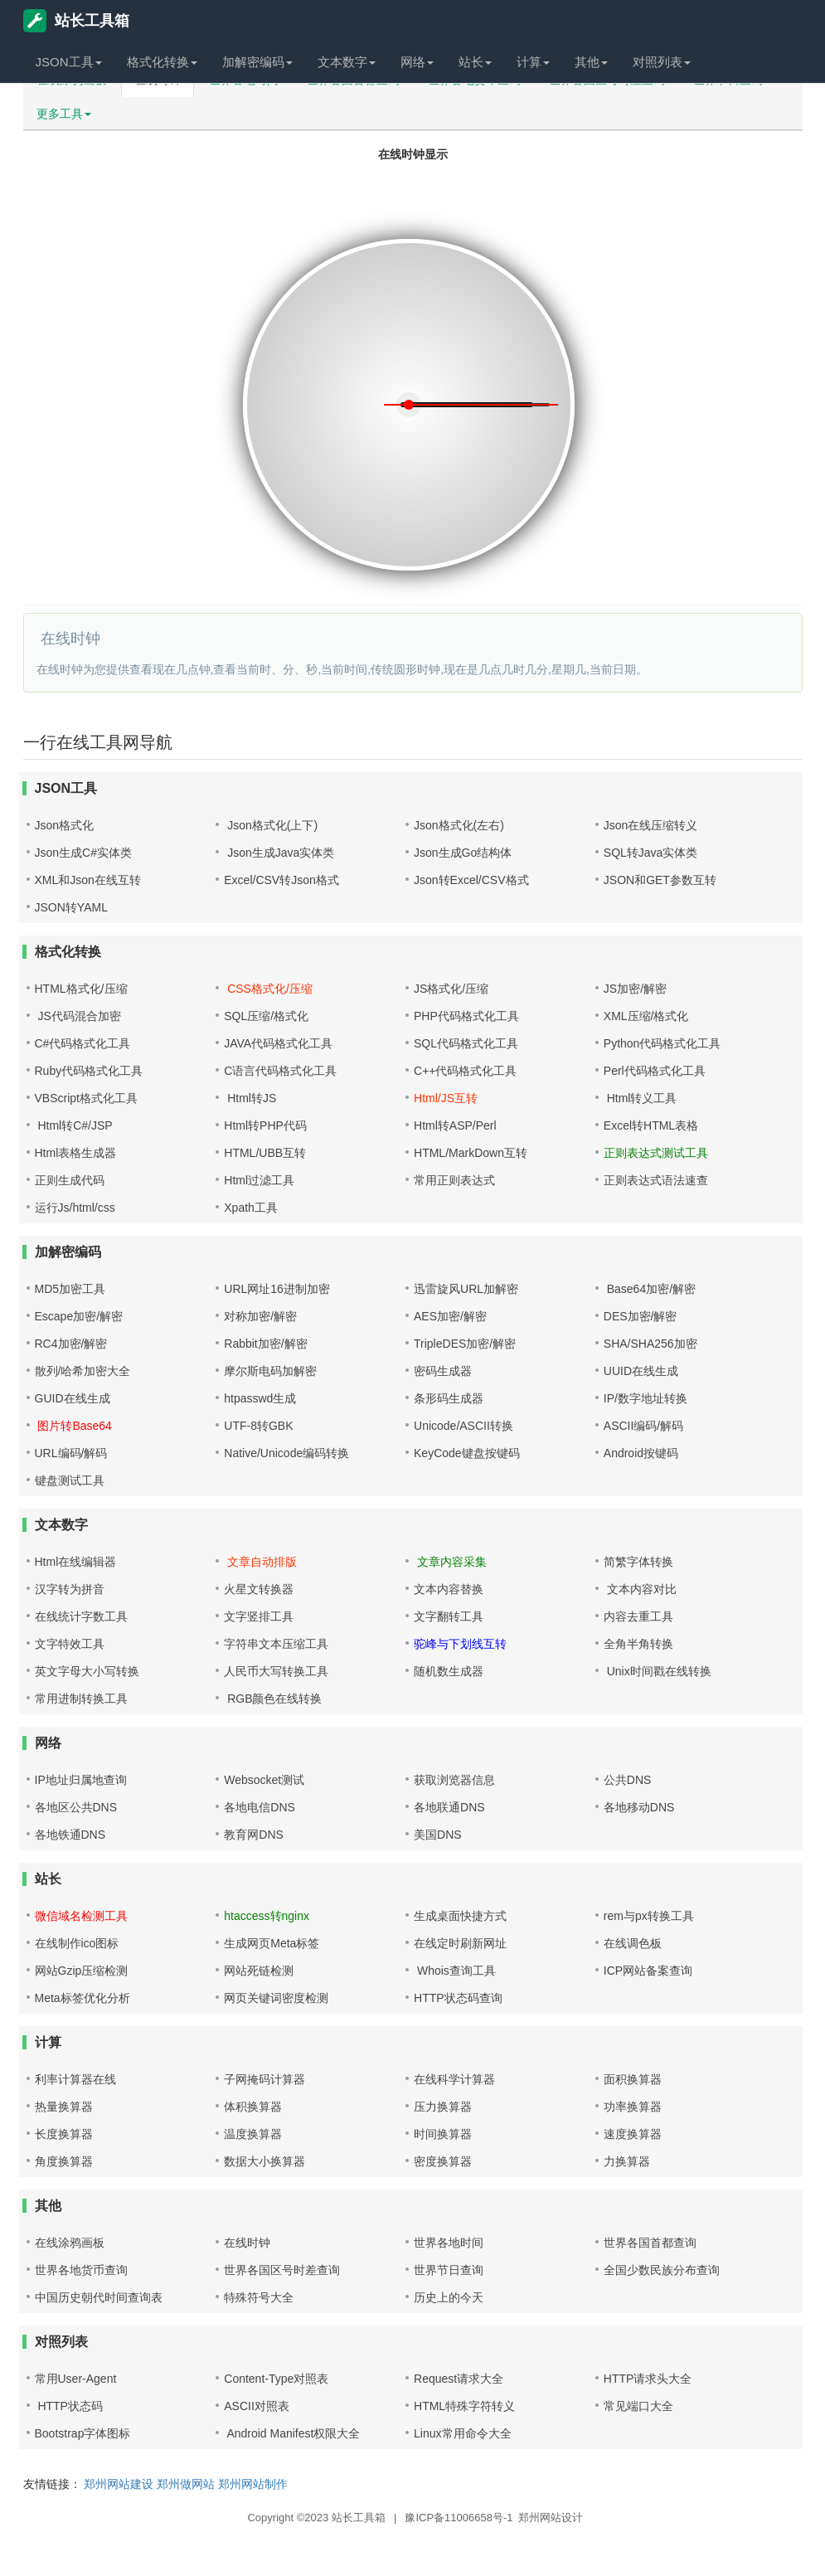  I want to click on Html转JS, so click(250, 1098).